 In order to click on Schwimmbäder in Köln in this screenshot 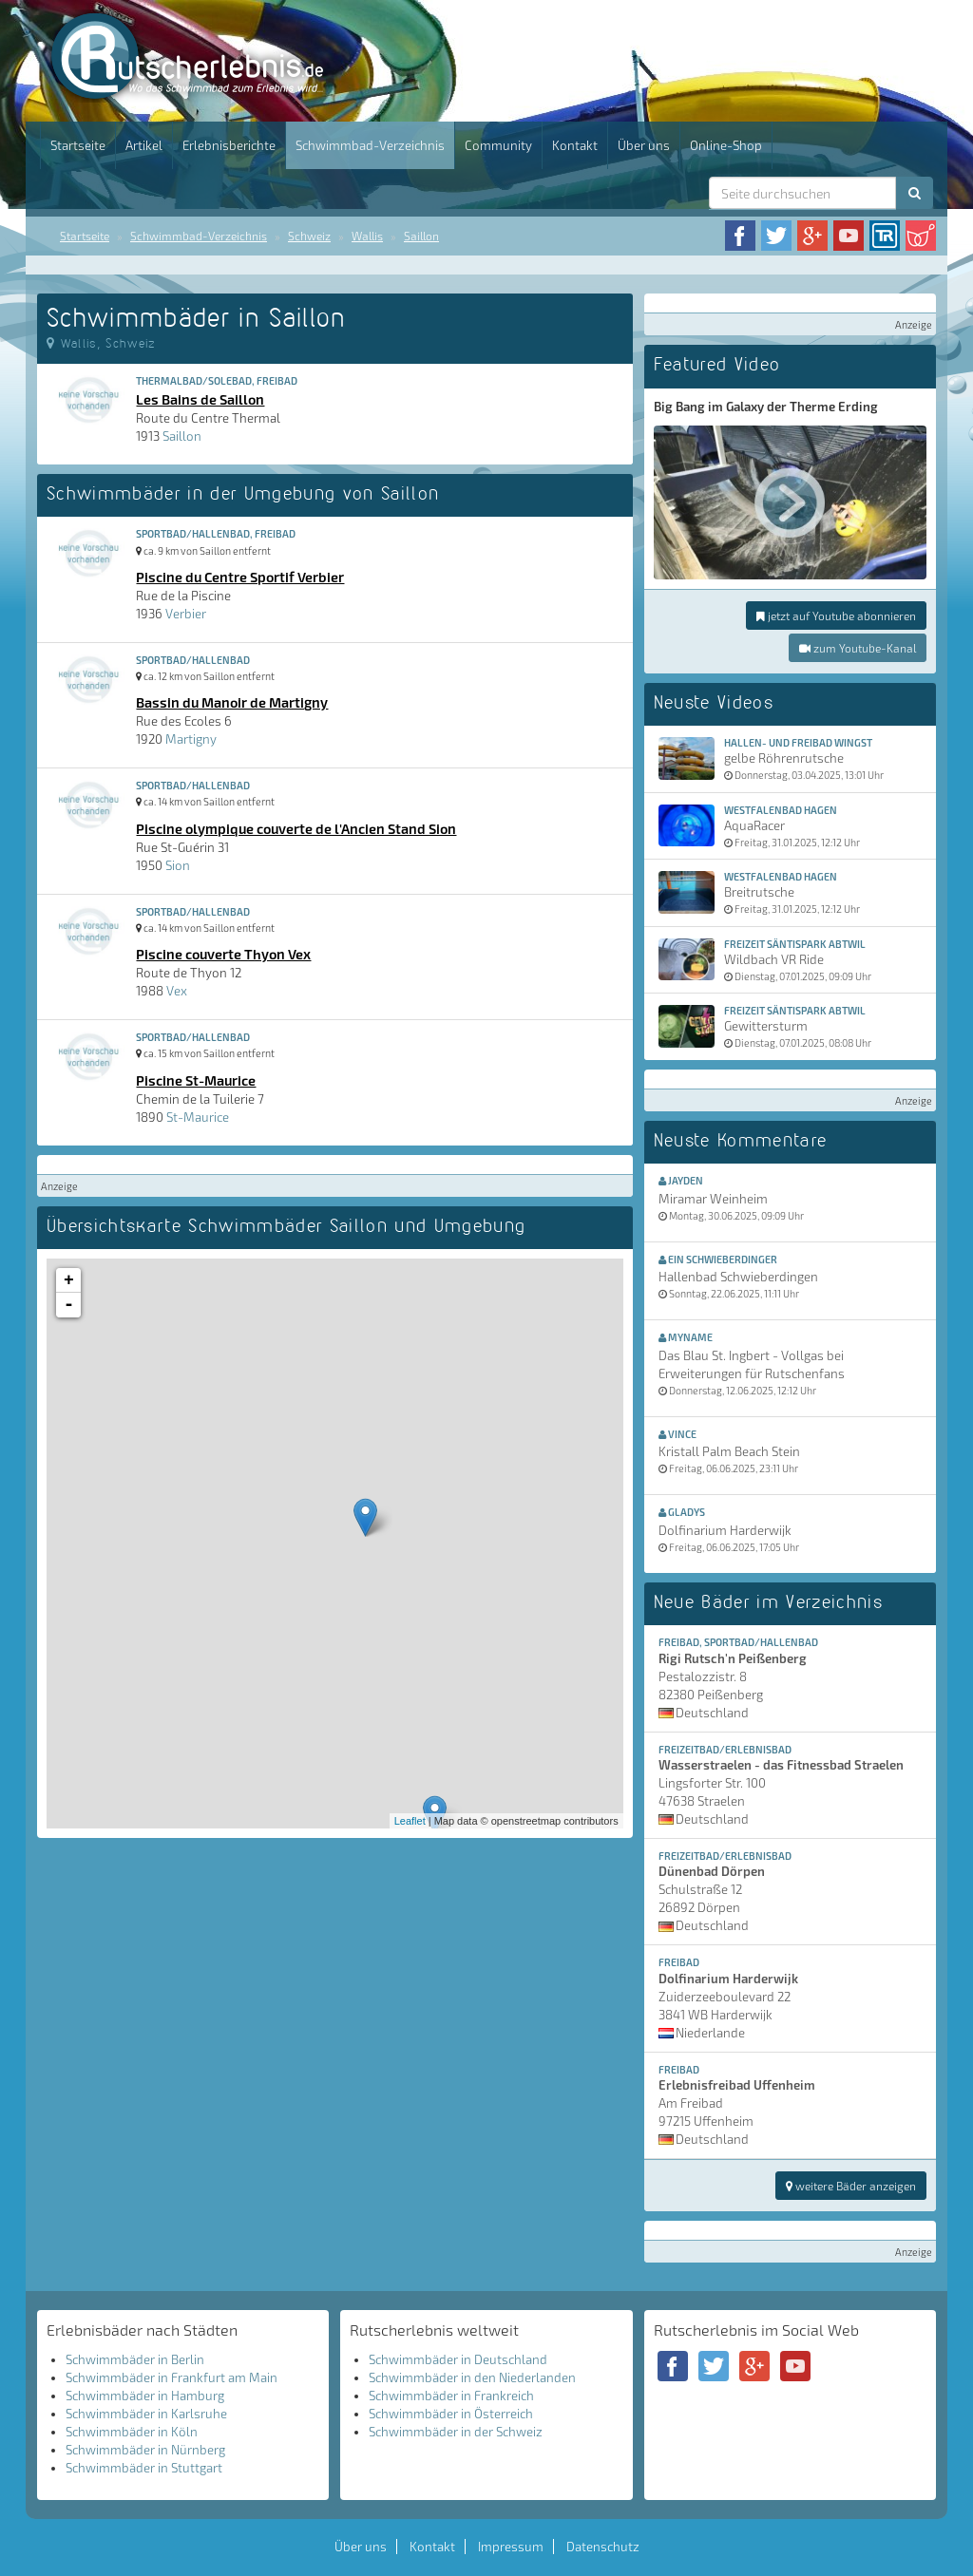, I will do `click(132, 2431)`.